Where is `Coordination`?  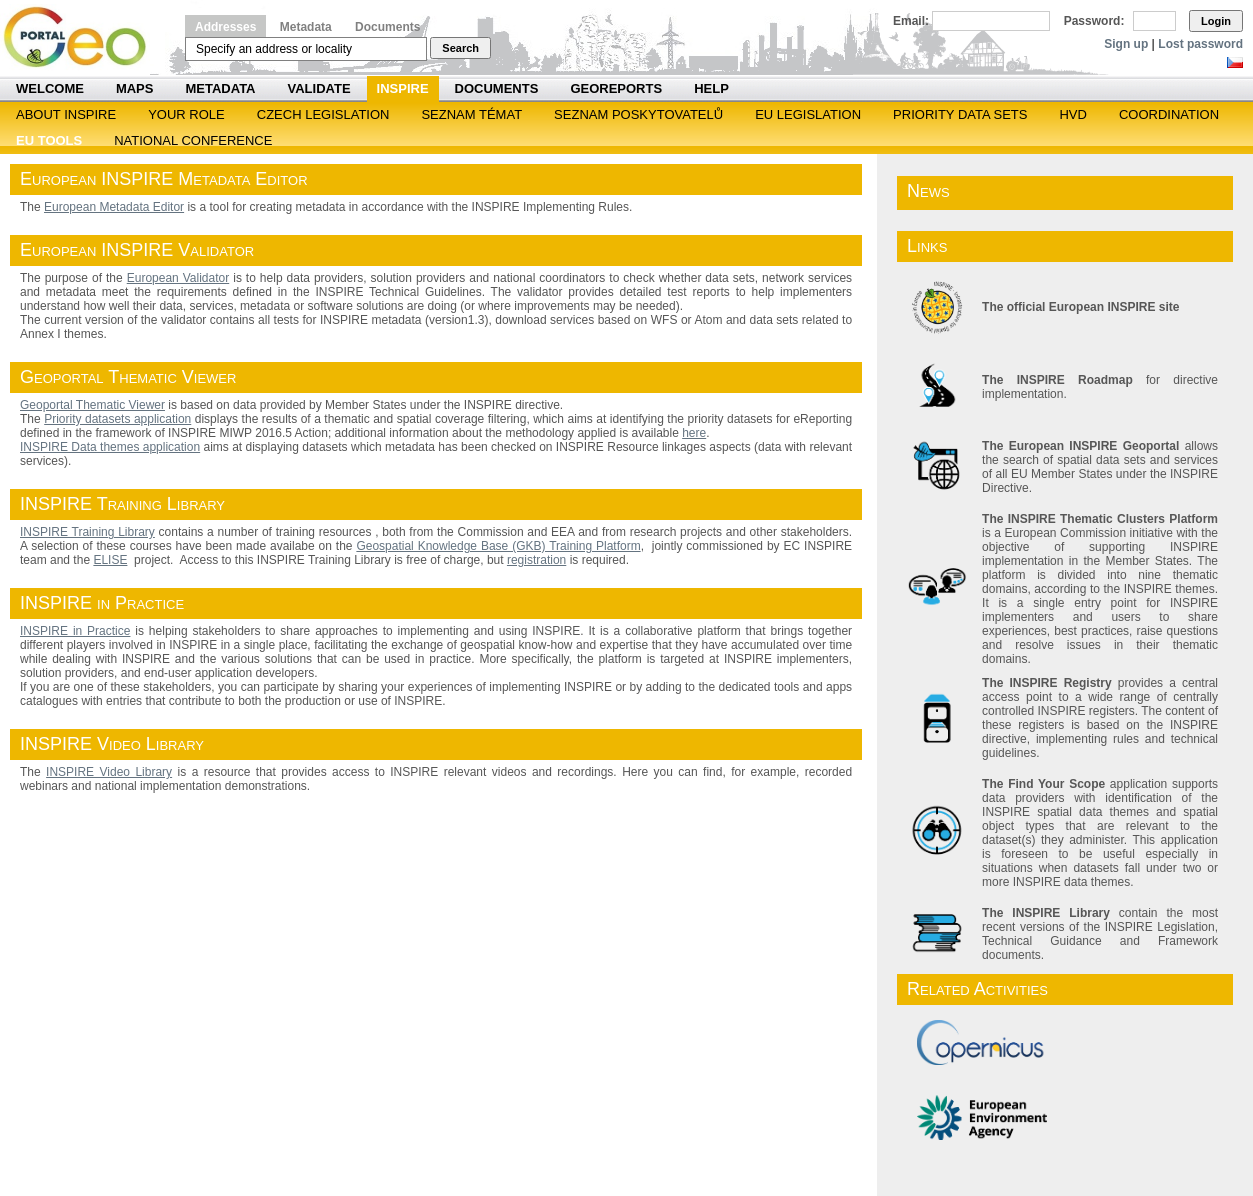 Coordination is located at coordinates (1169, 114).